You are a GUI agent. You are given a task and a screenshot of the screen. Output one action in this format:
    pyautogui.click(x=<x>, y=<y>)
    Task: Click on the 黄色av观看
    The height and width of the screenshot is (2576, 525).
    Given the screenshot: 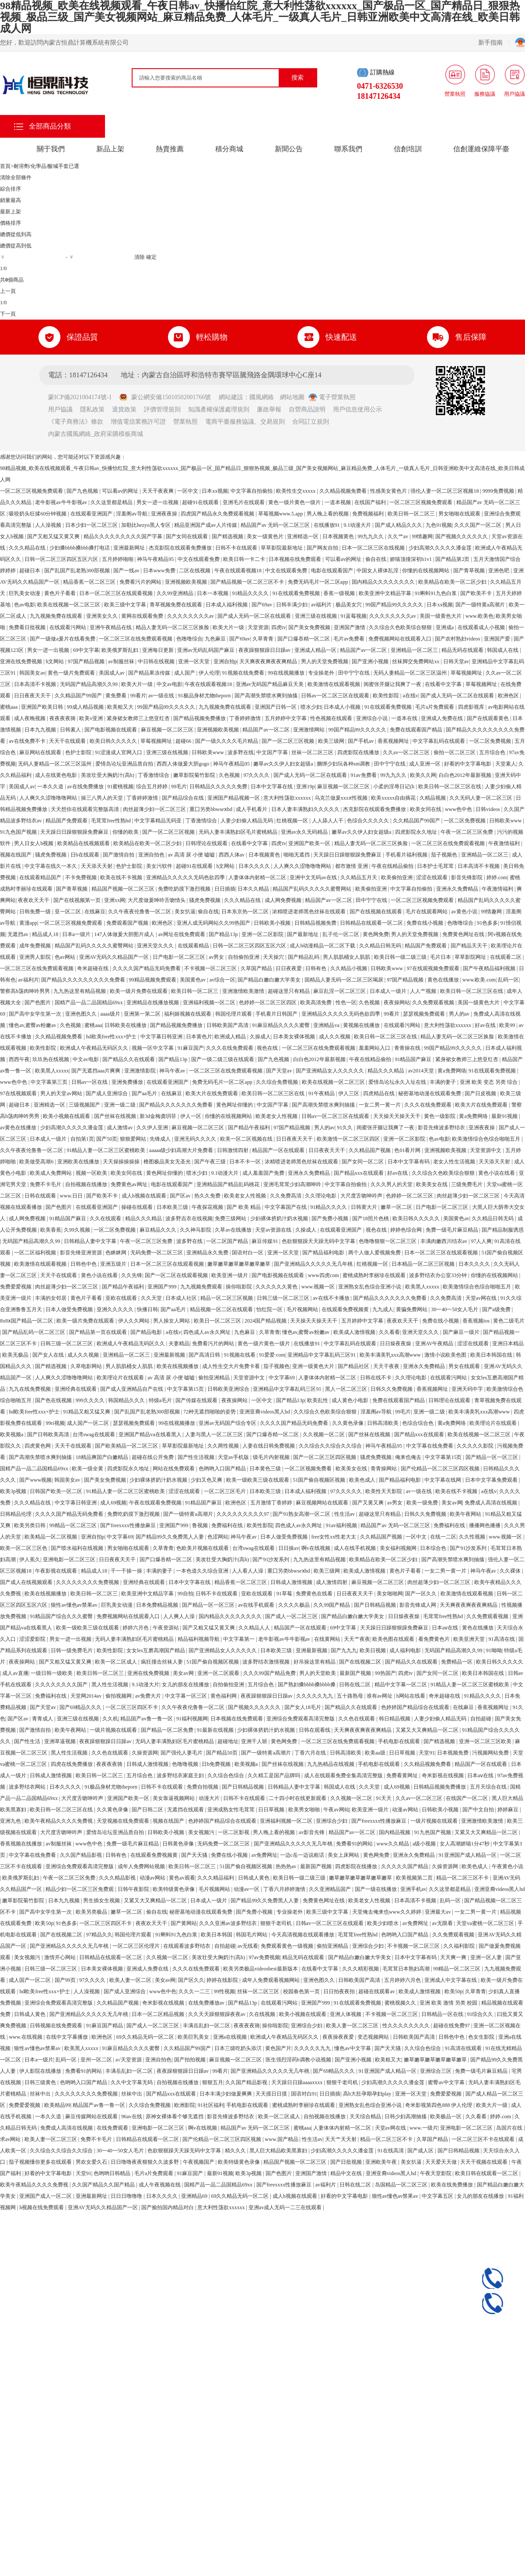 What is the action you would take?
    pyautogui.click(x=182, y=1878)
    